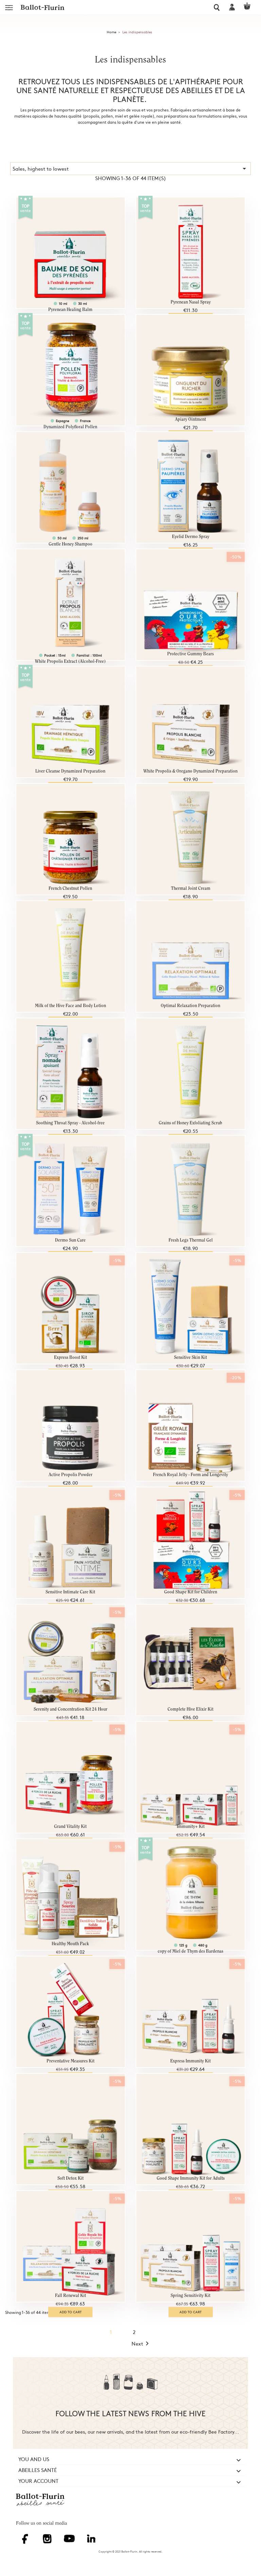  Describe the element at coordinates (190, 771) in the screenshot. I see `White Propolis & Oregano Dynamized Preparation` at that location.